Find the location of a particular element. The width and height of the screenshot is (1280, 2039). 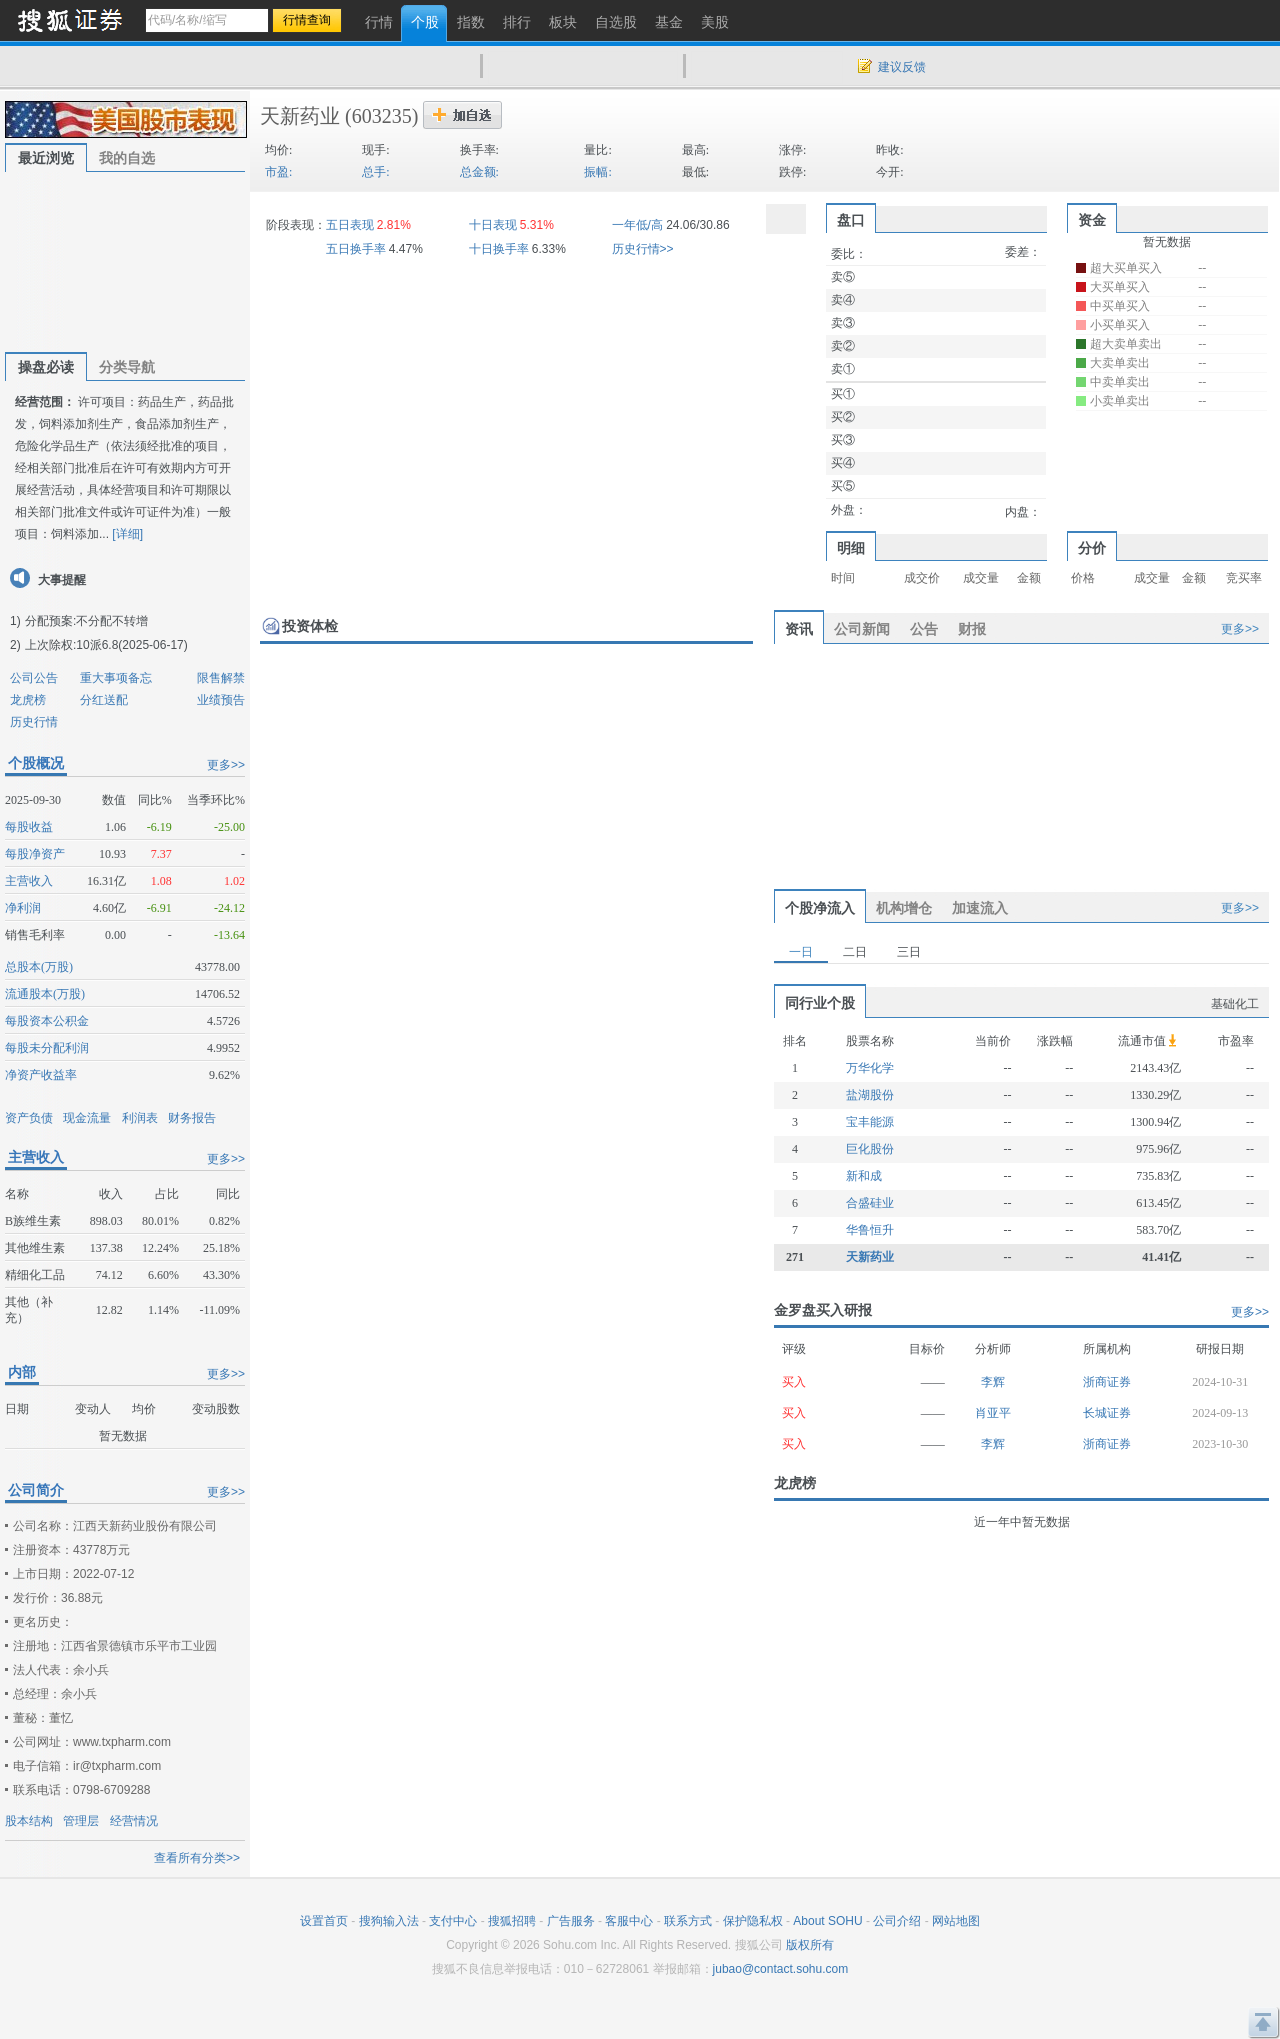

联系方式 is located at coordinates (688, 1921).